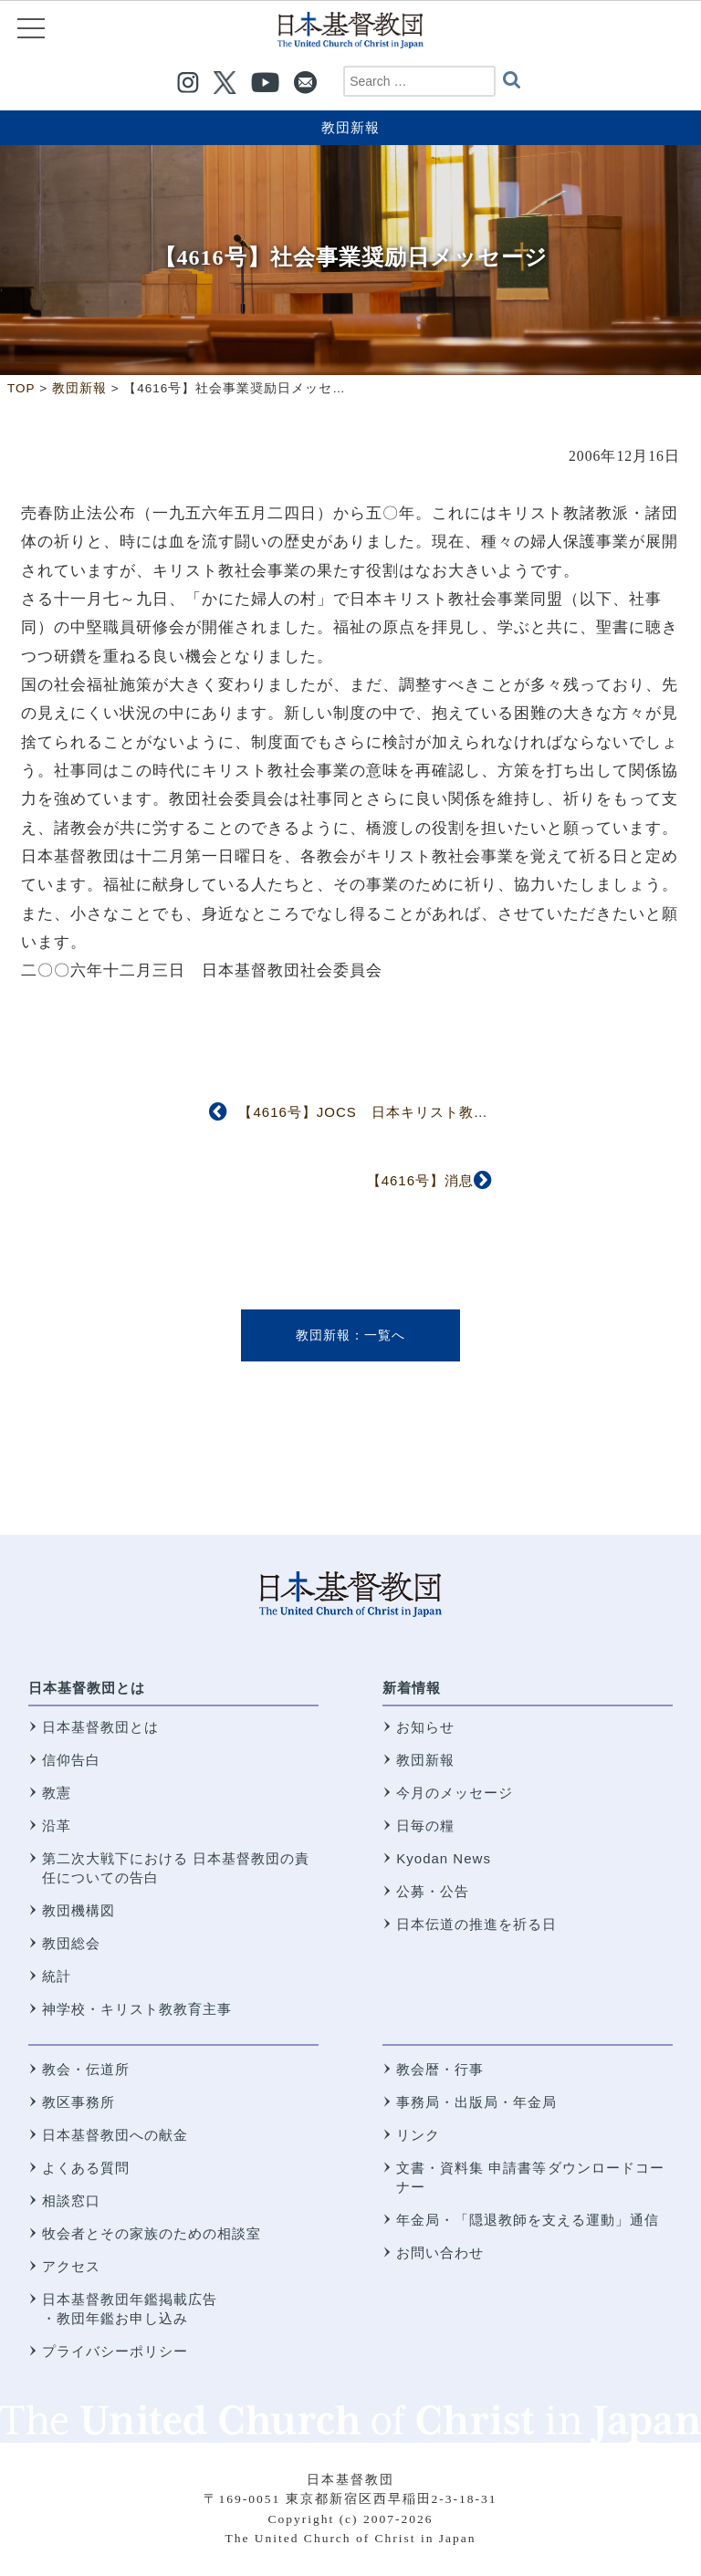  I want to click on よくある質問, so click(86, 2167).